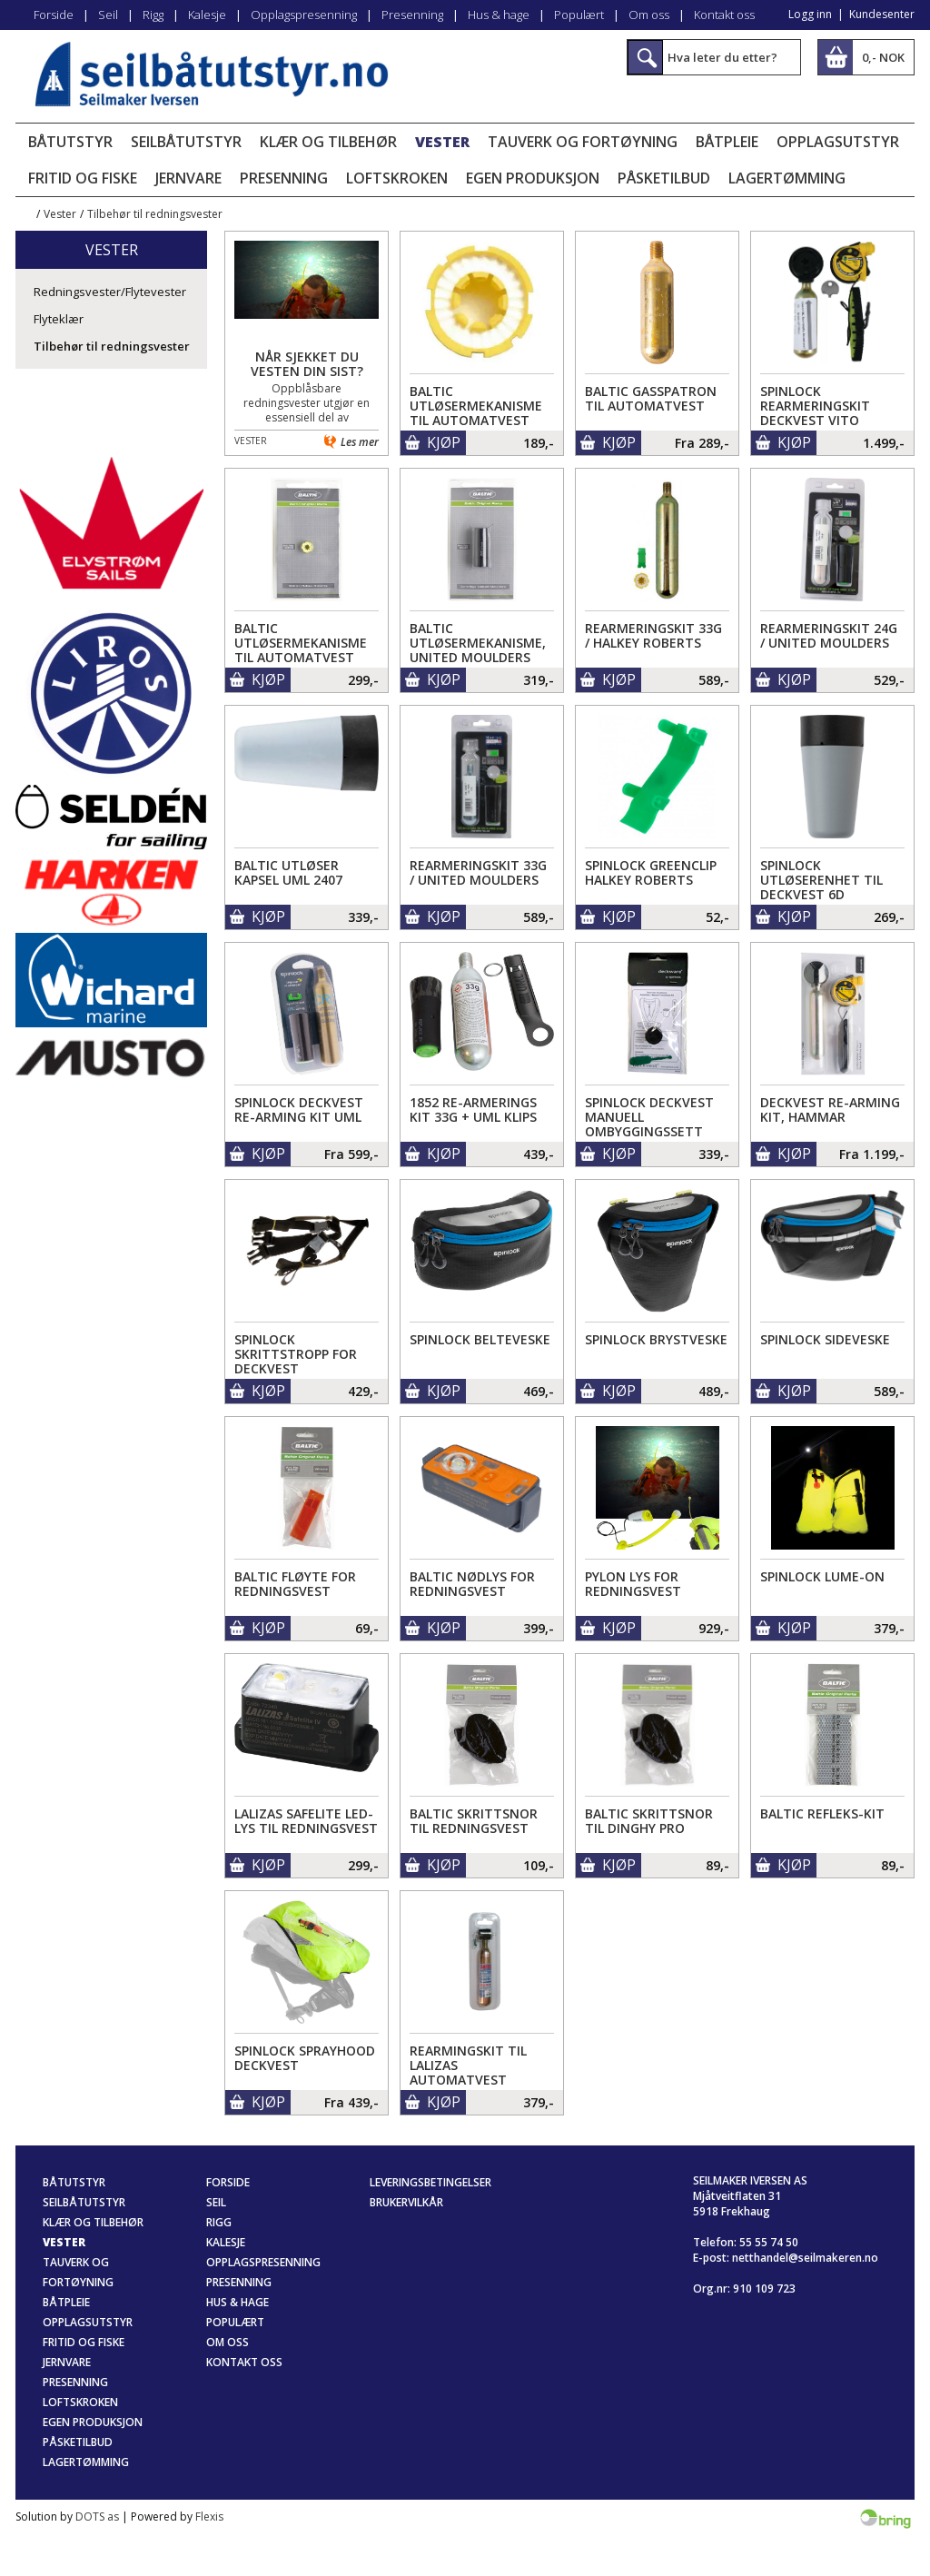  Describe the element at coordinates (54, 14) in the screenshot. I see `Forside` at that location.